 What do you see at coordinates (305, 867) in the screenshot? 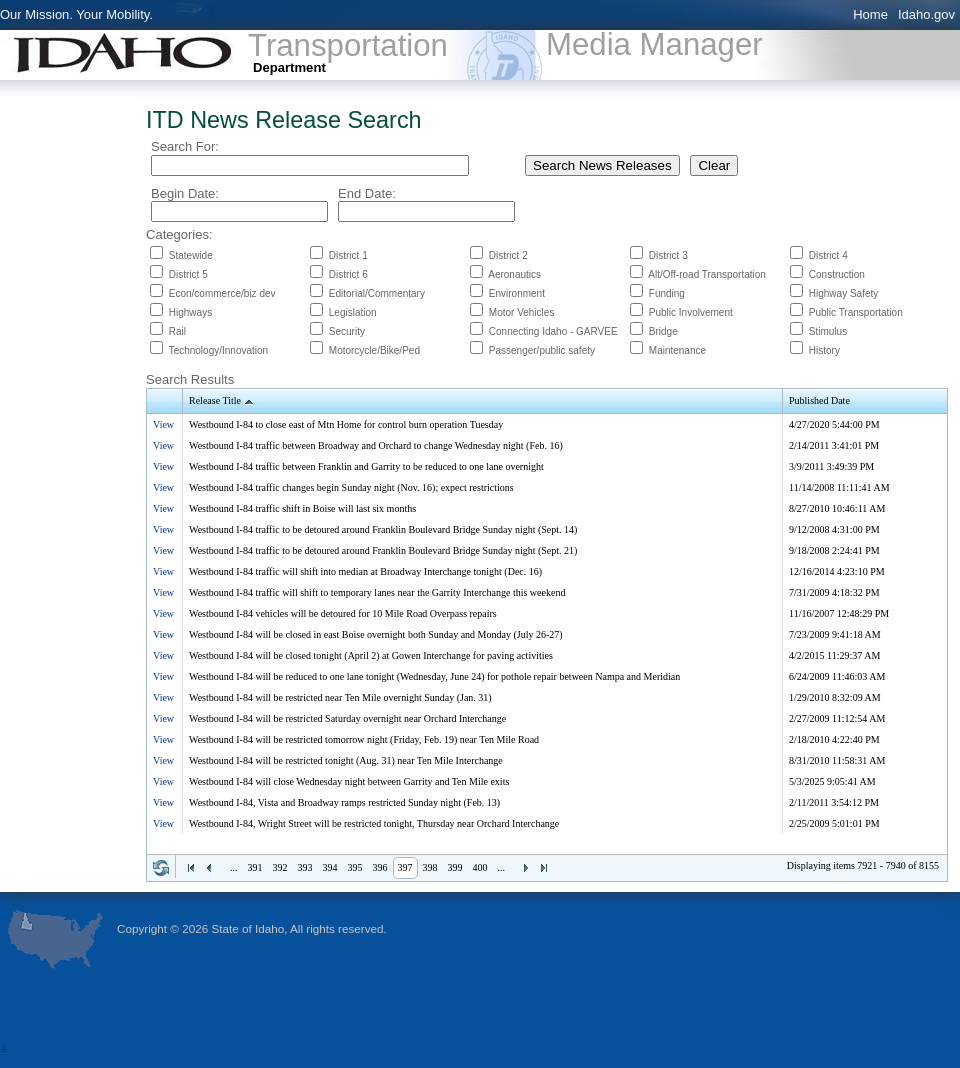
I see `393` at bounding box center [305, 867].